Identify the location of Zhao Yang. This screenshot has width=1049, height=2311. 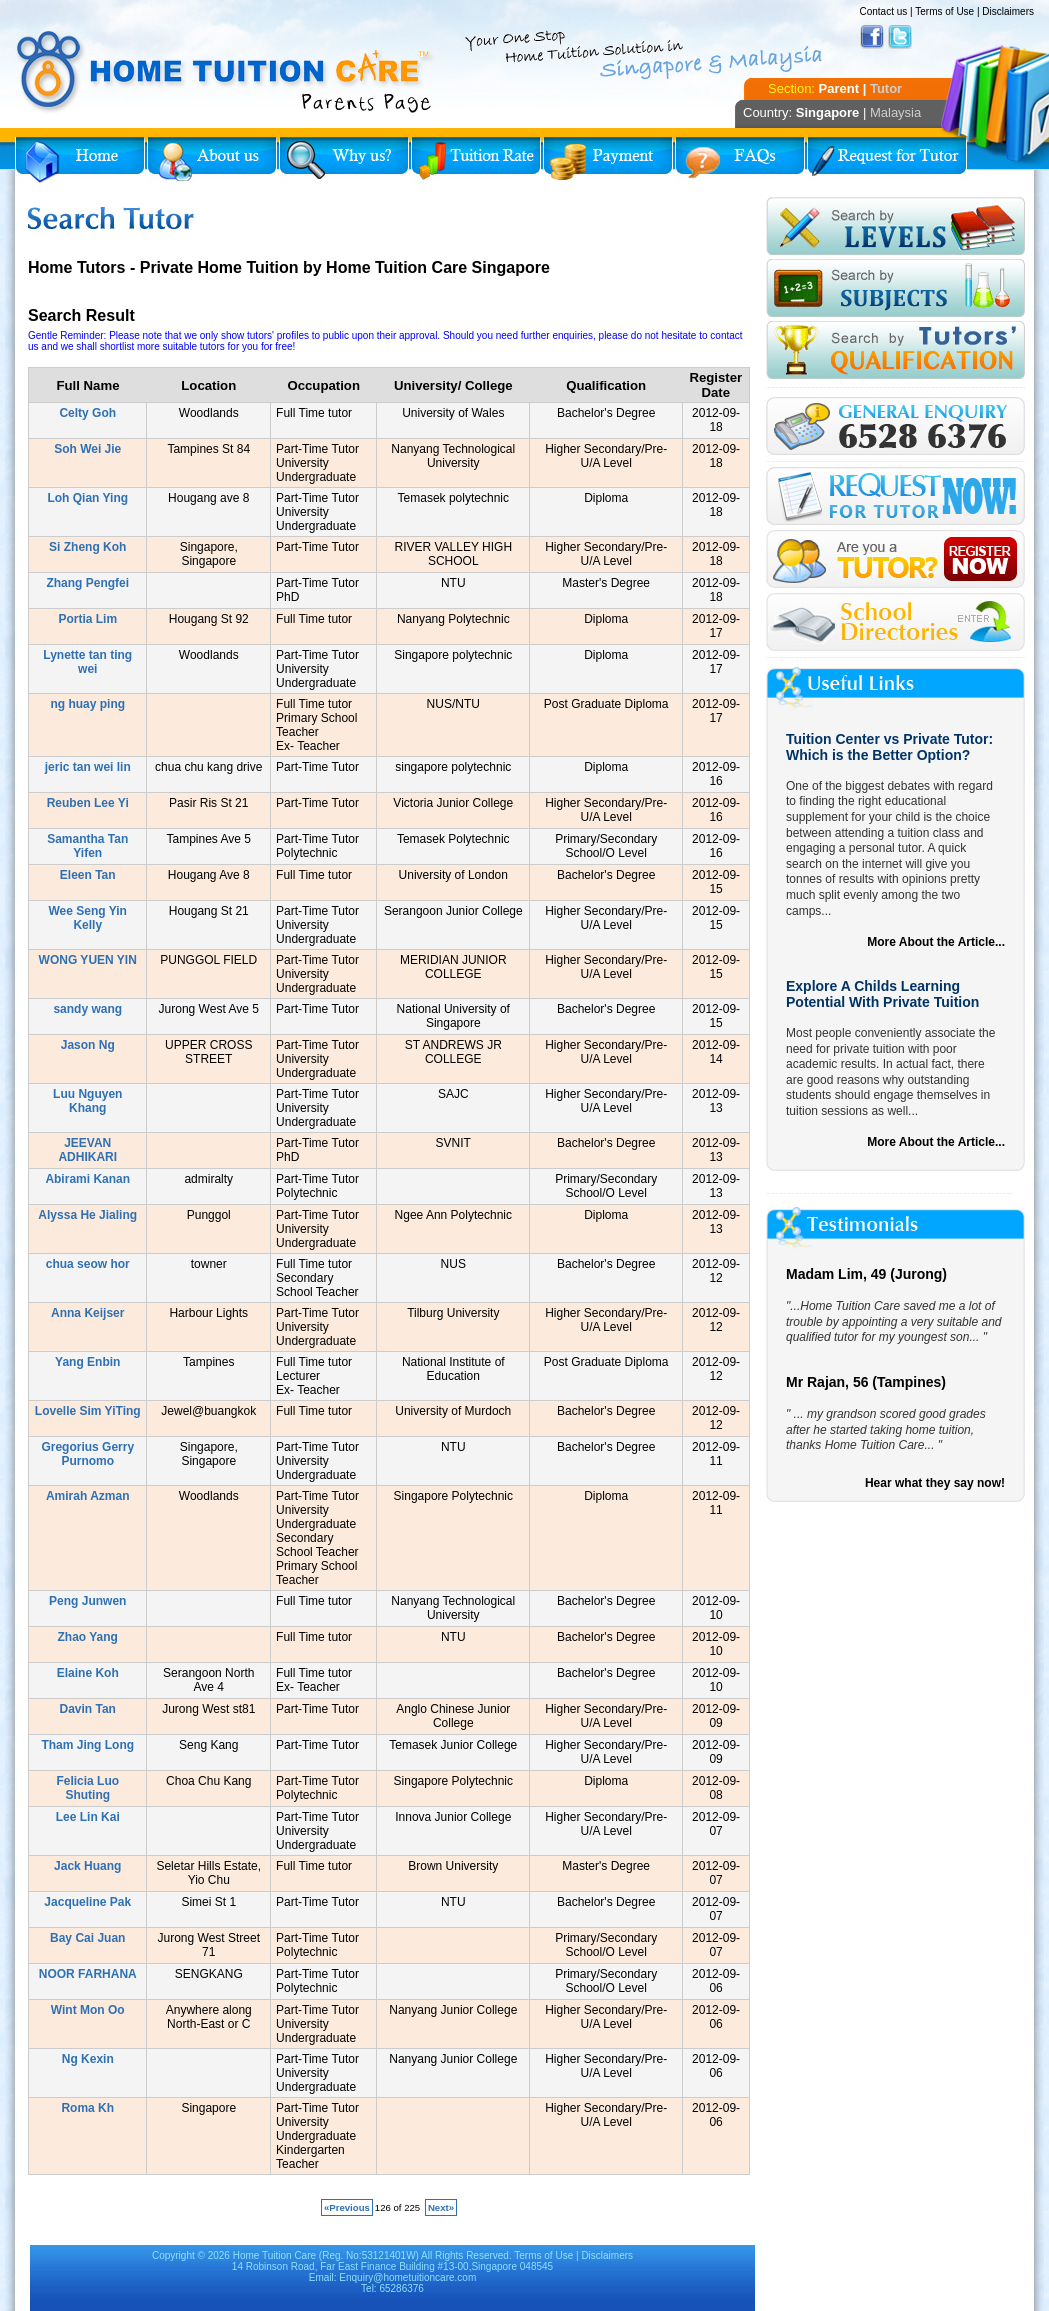
(87, 1637).